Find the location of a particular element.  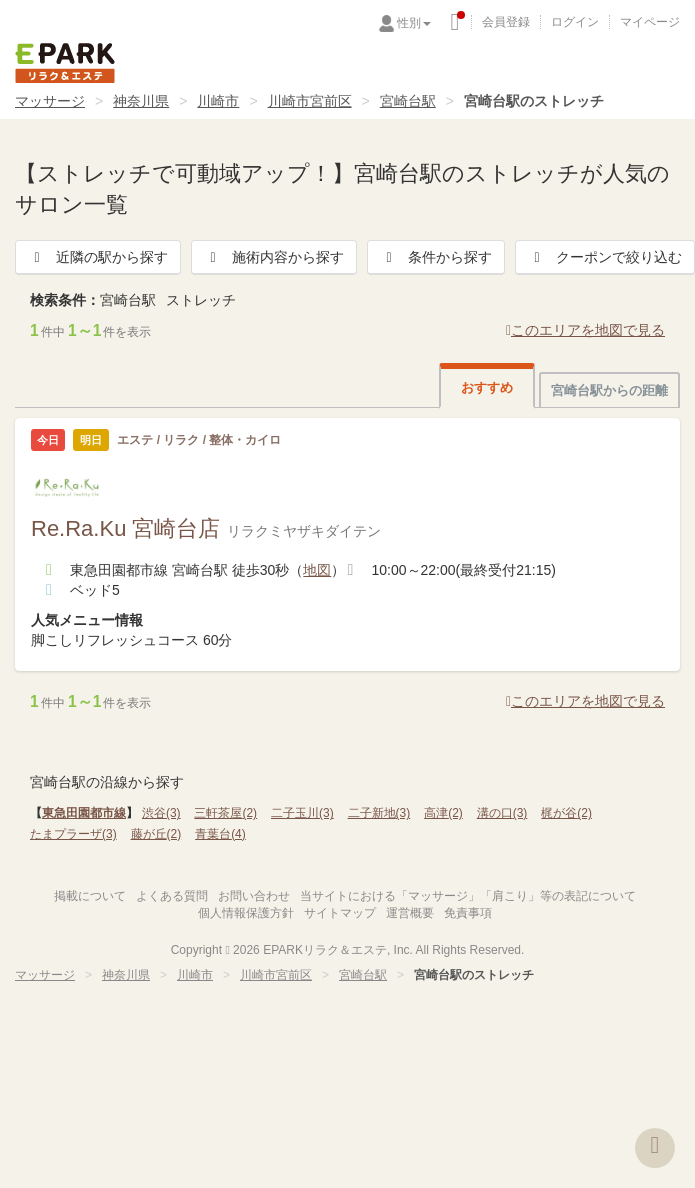

溝の口 is located at coordinates (502, 813).